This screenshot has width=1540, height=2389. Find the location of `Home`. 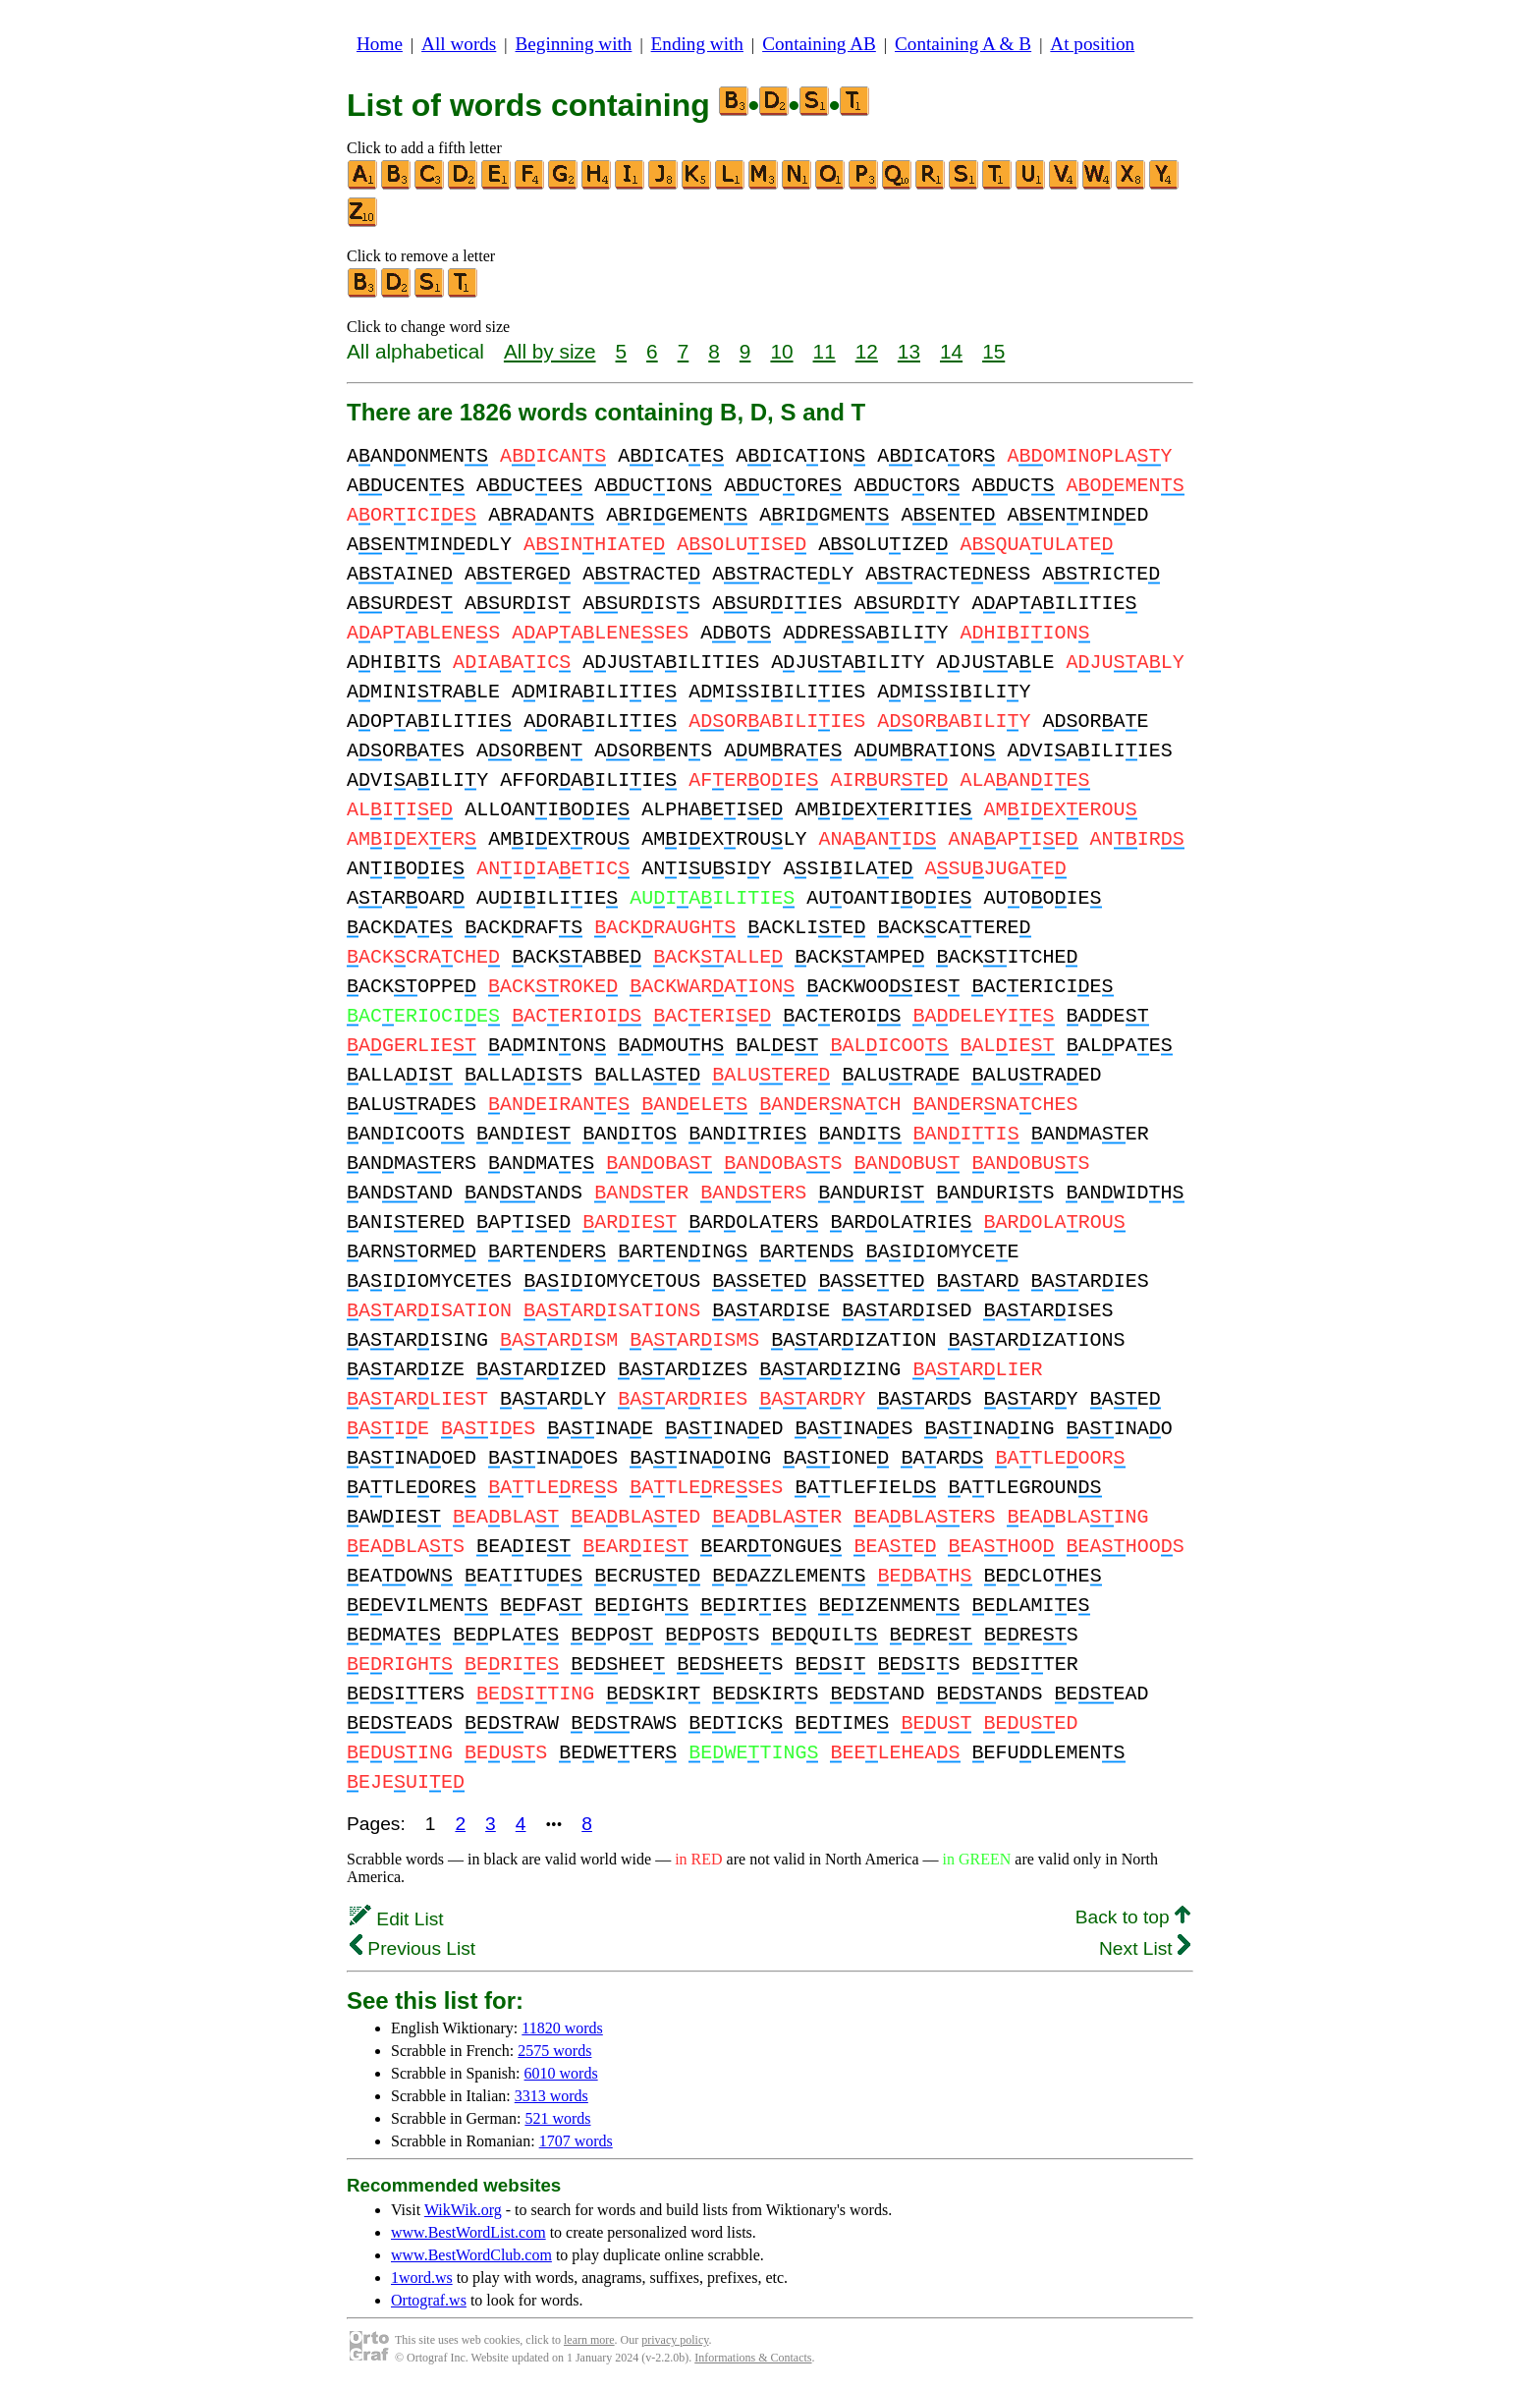

Home is located at coordinates (380, 43).